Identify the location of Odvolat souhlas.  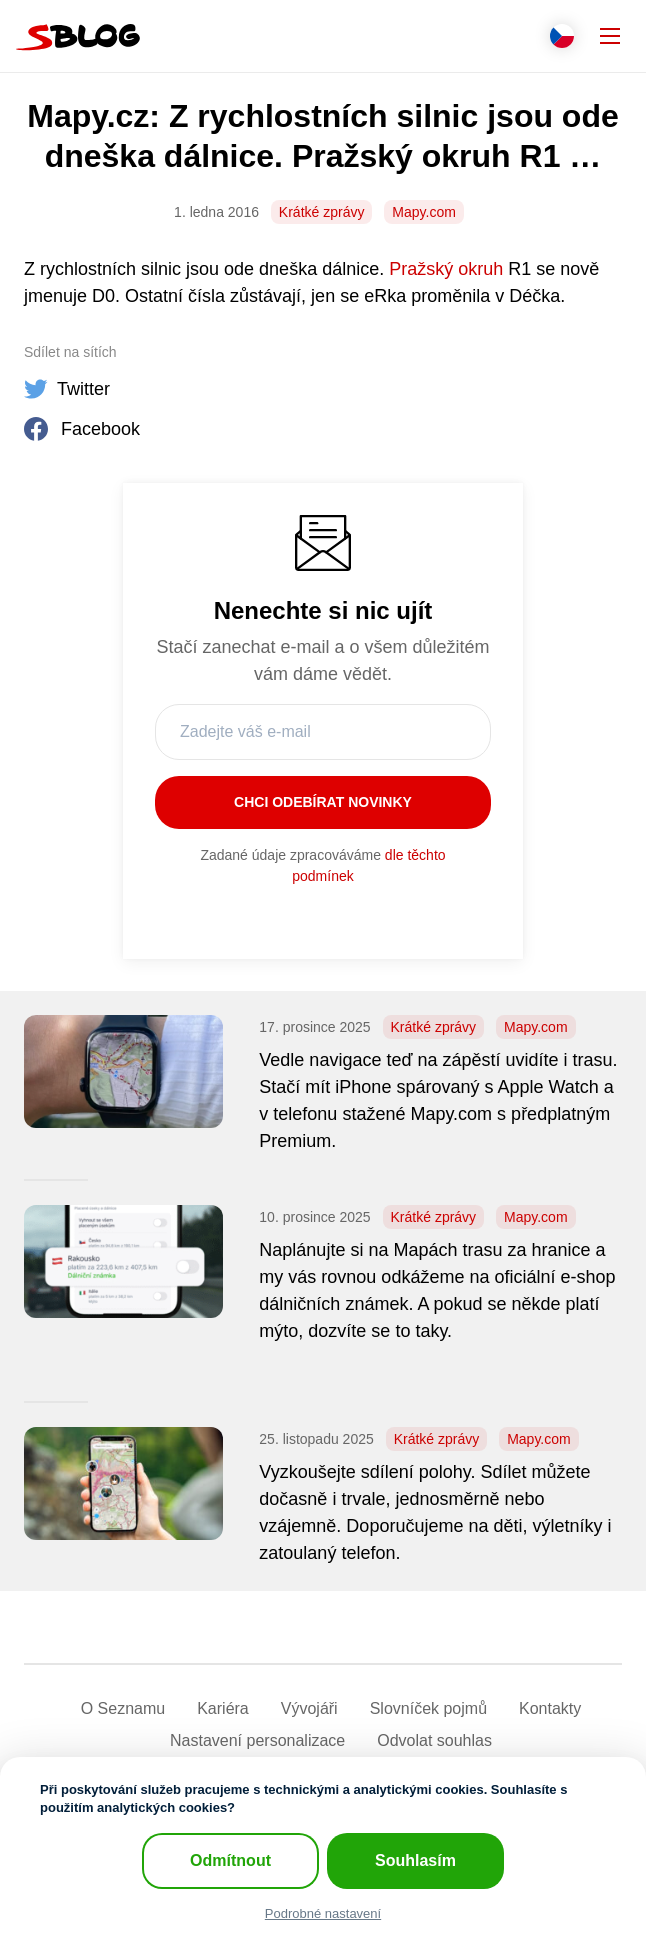
(434, 1740).